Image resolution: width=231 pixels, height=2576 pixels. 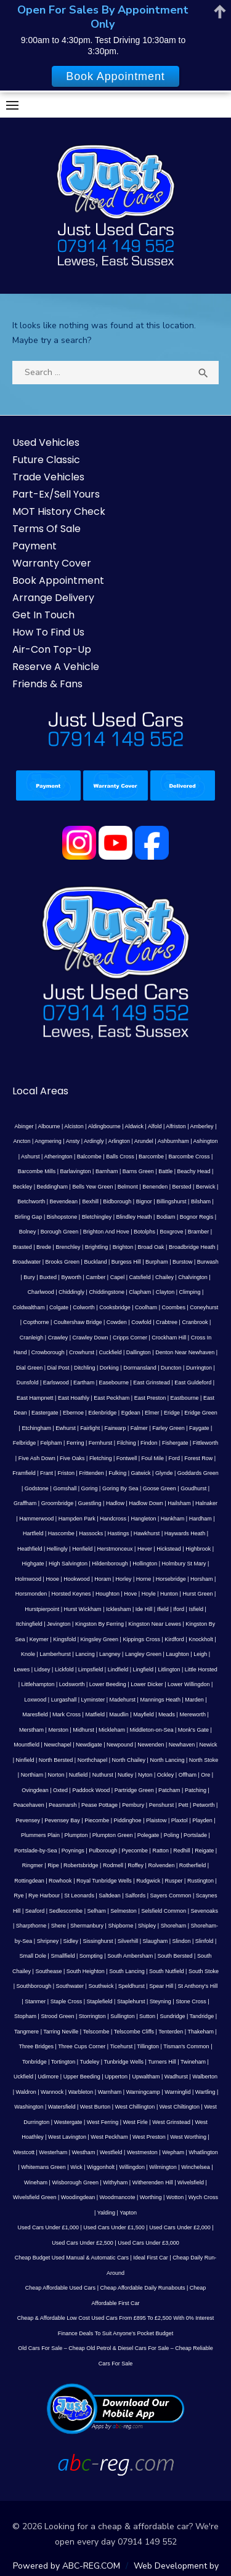 I want to click on Horsmonden, so click(x=31, y=1594).